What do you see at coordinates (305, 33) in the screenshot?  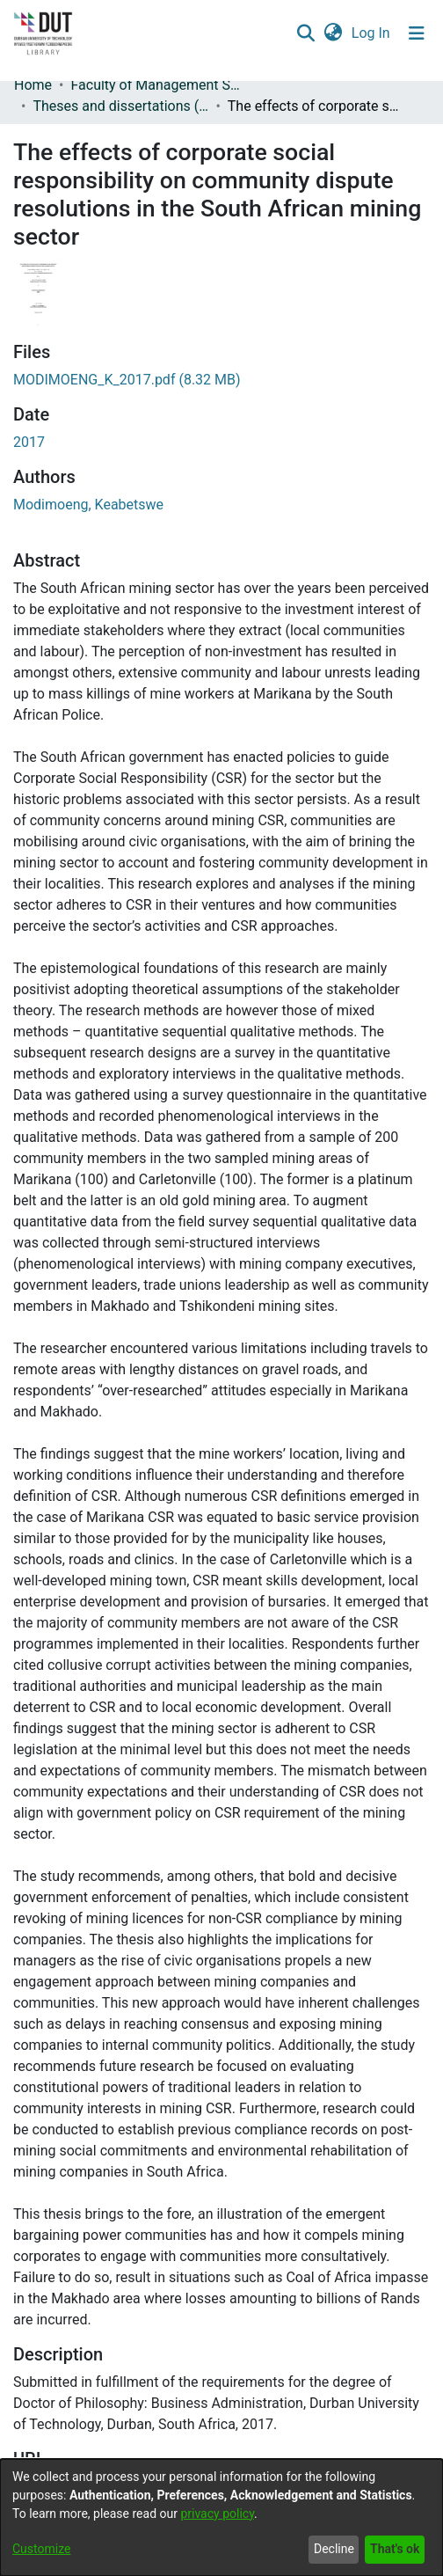 I see `[button]` at bounding box center [305, 33].